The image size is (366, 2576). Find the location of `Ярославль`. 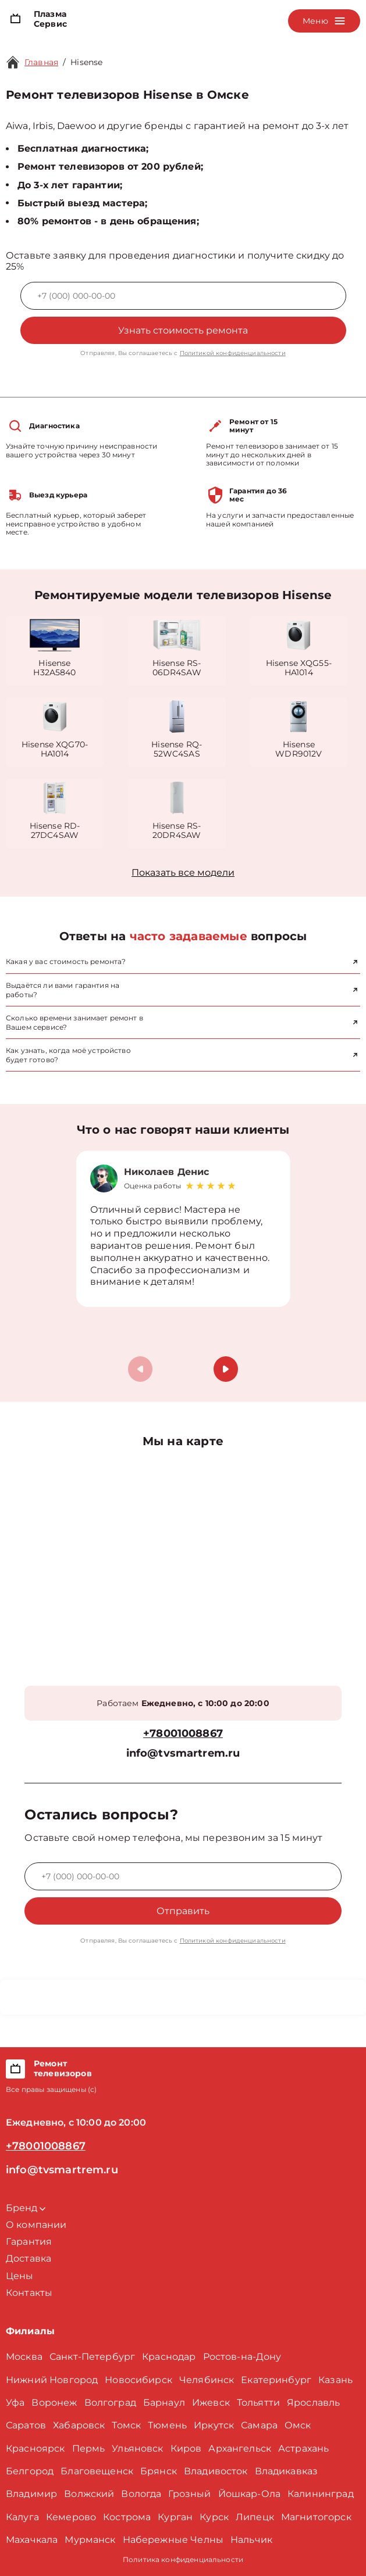

Ярославль is located at coordinates (313, 2402).